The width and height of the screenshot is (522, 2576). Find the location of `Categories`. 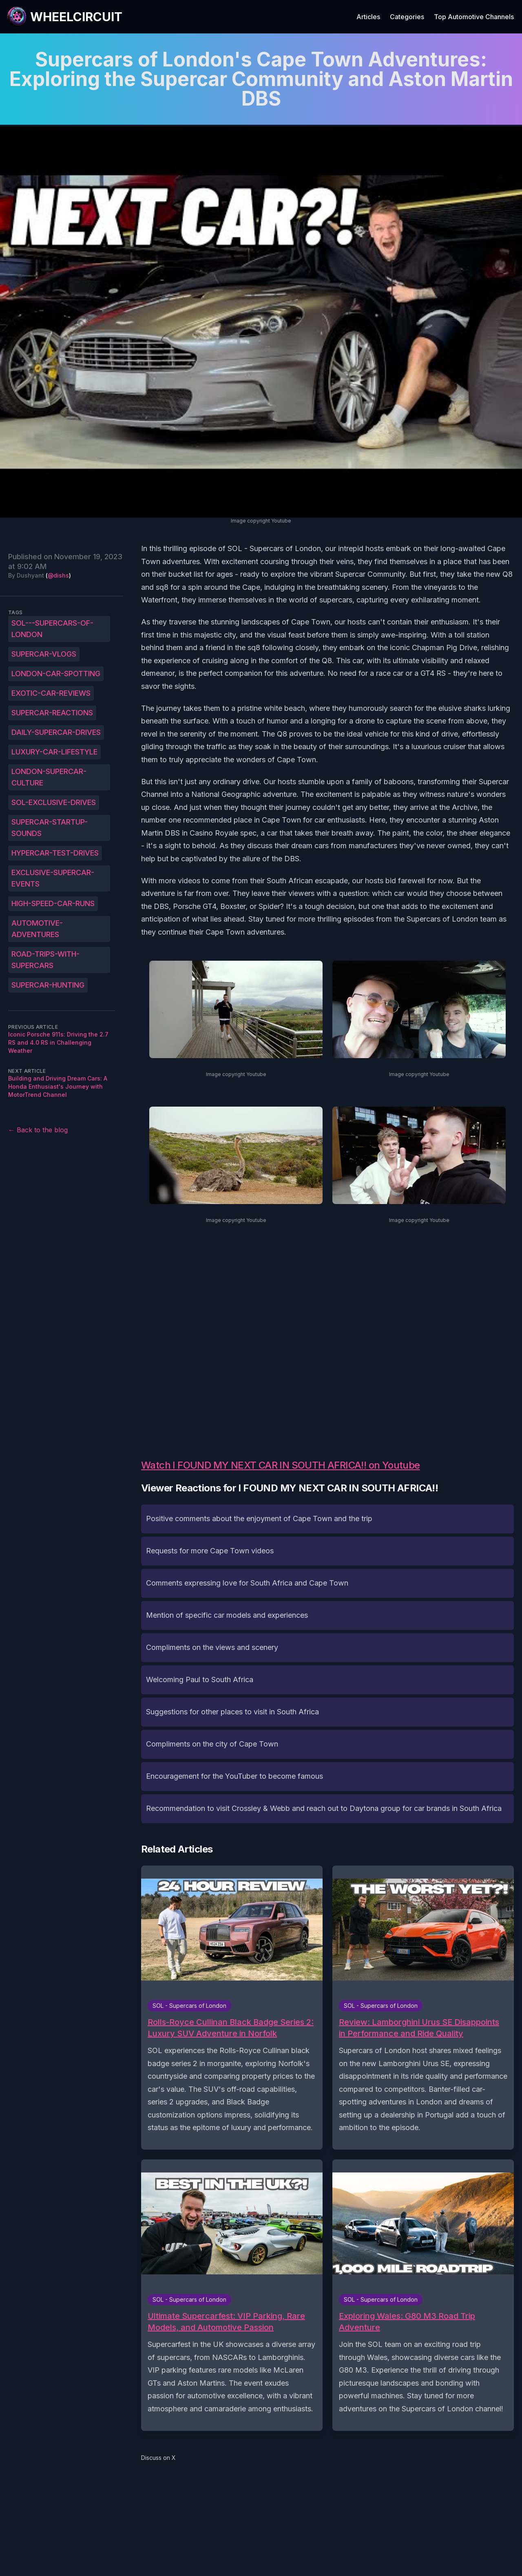

Categories is located at coordinates (407, 17).